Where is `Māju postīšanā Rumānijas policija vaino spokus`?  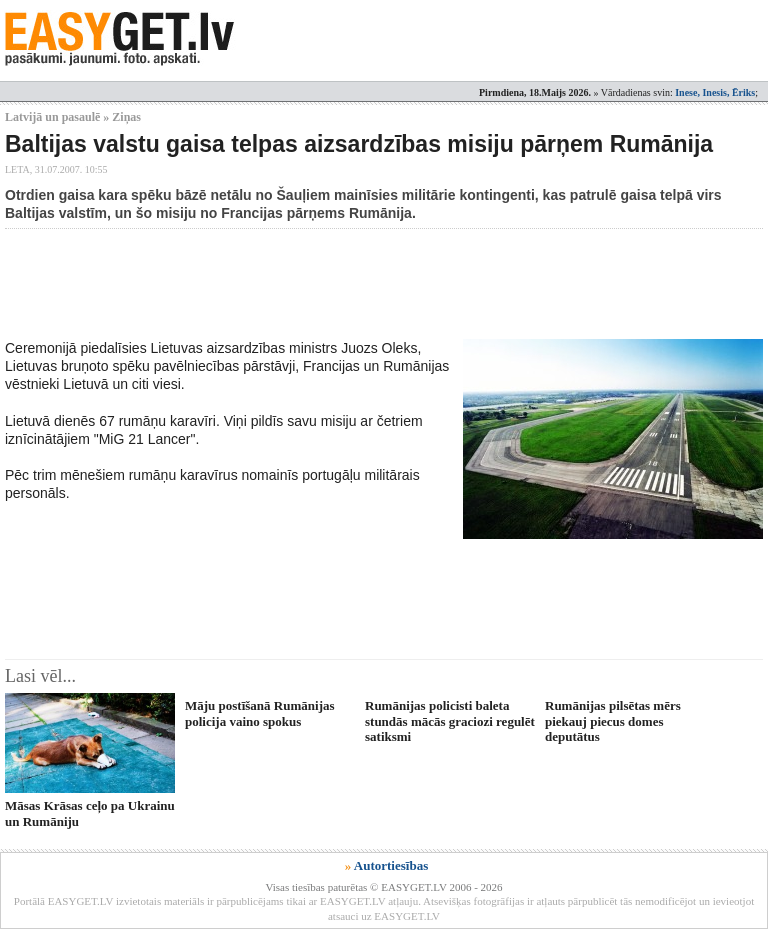
Māju postīšanā Rumānijas policija vaino spokus is located at coordinates (260, 713).